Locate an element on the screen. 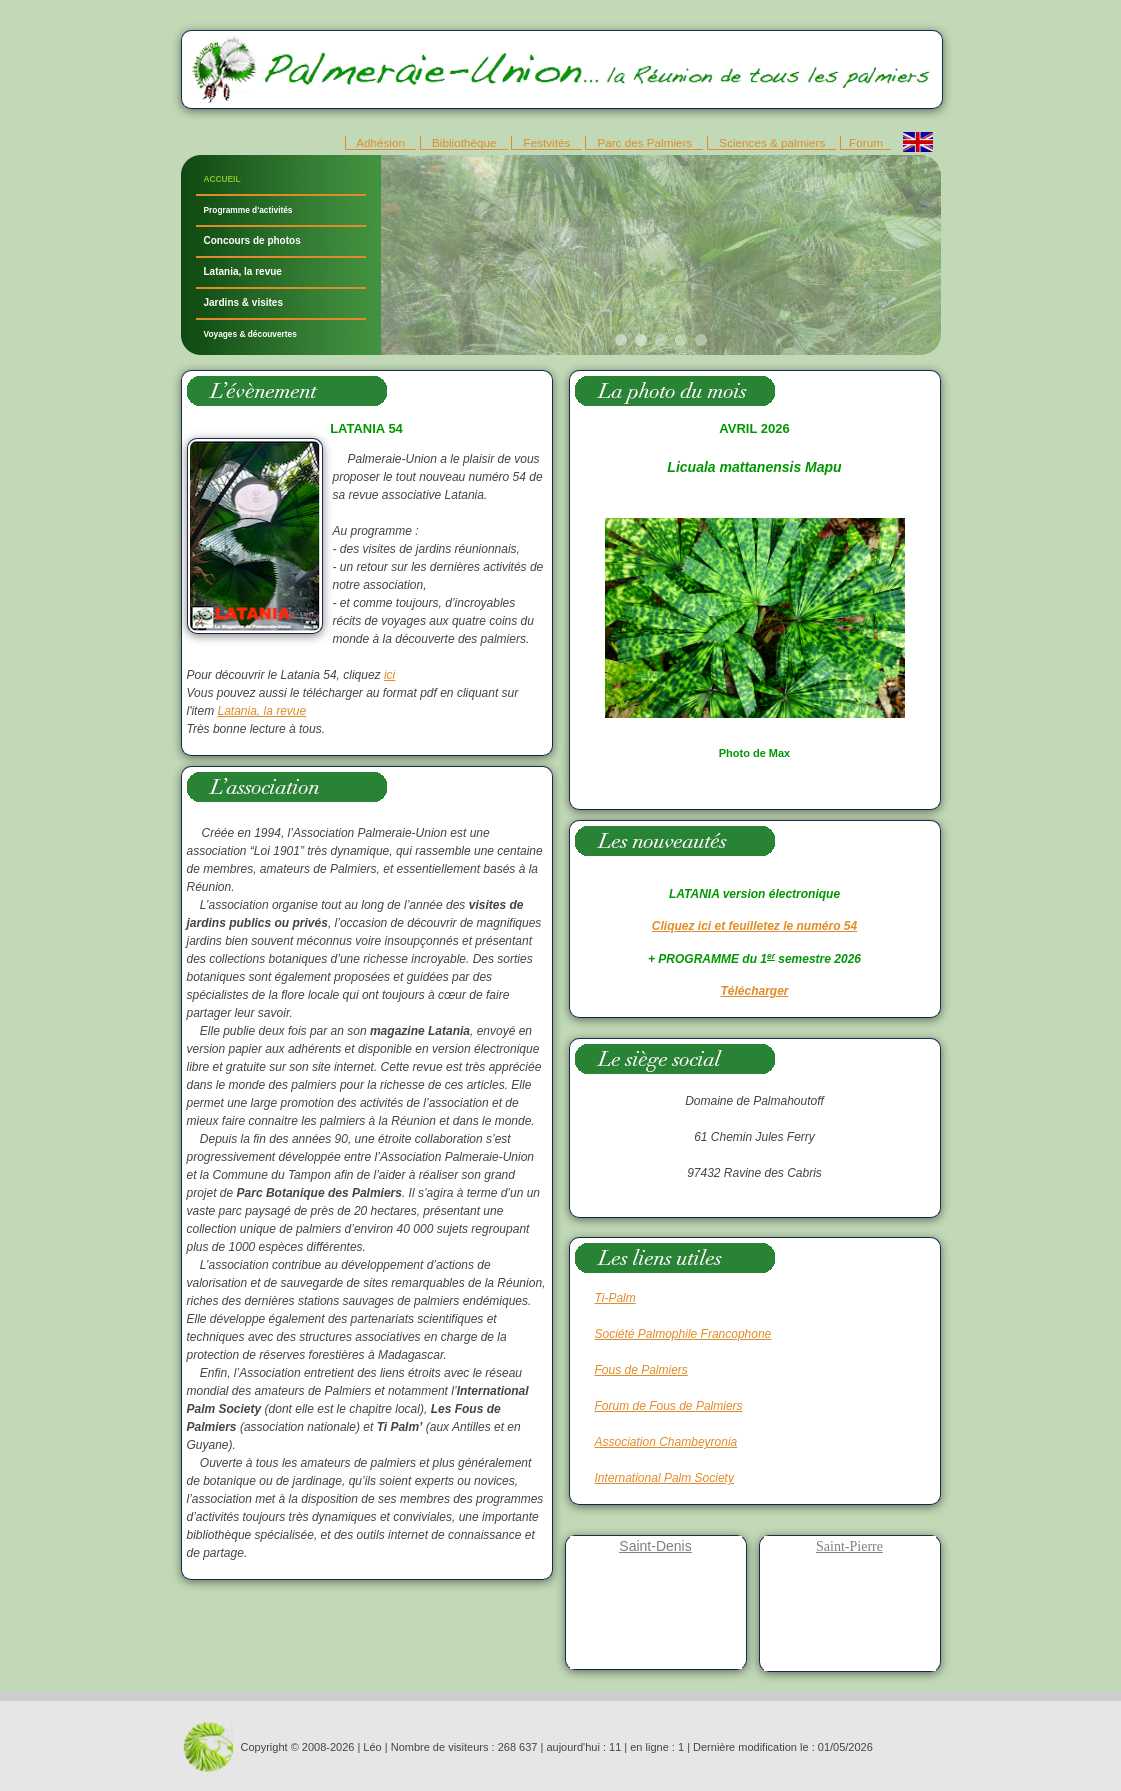 This screenshot has width=1121, height=1791. International Palm Society is located at coordinates (664, 1478).